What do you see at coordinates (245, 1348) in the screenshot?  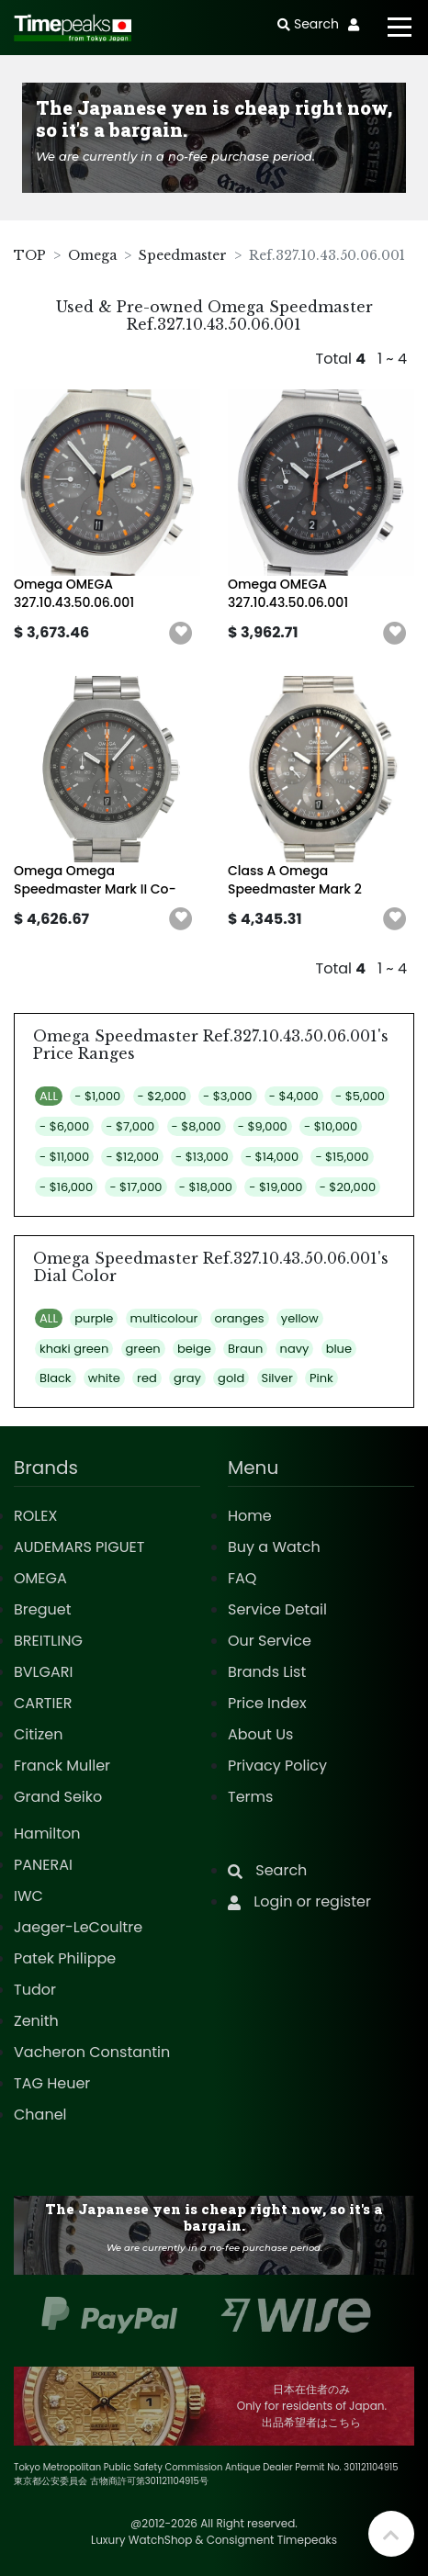 I see `Braun` at bounding box center [245, 1348].